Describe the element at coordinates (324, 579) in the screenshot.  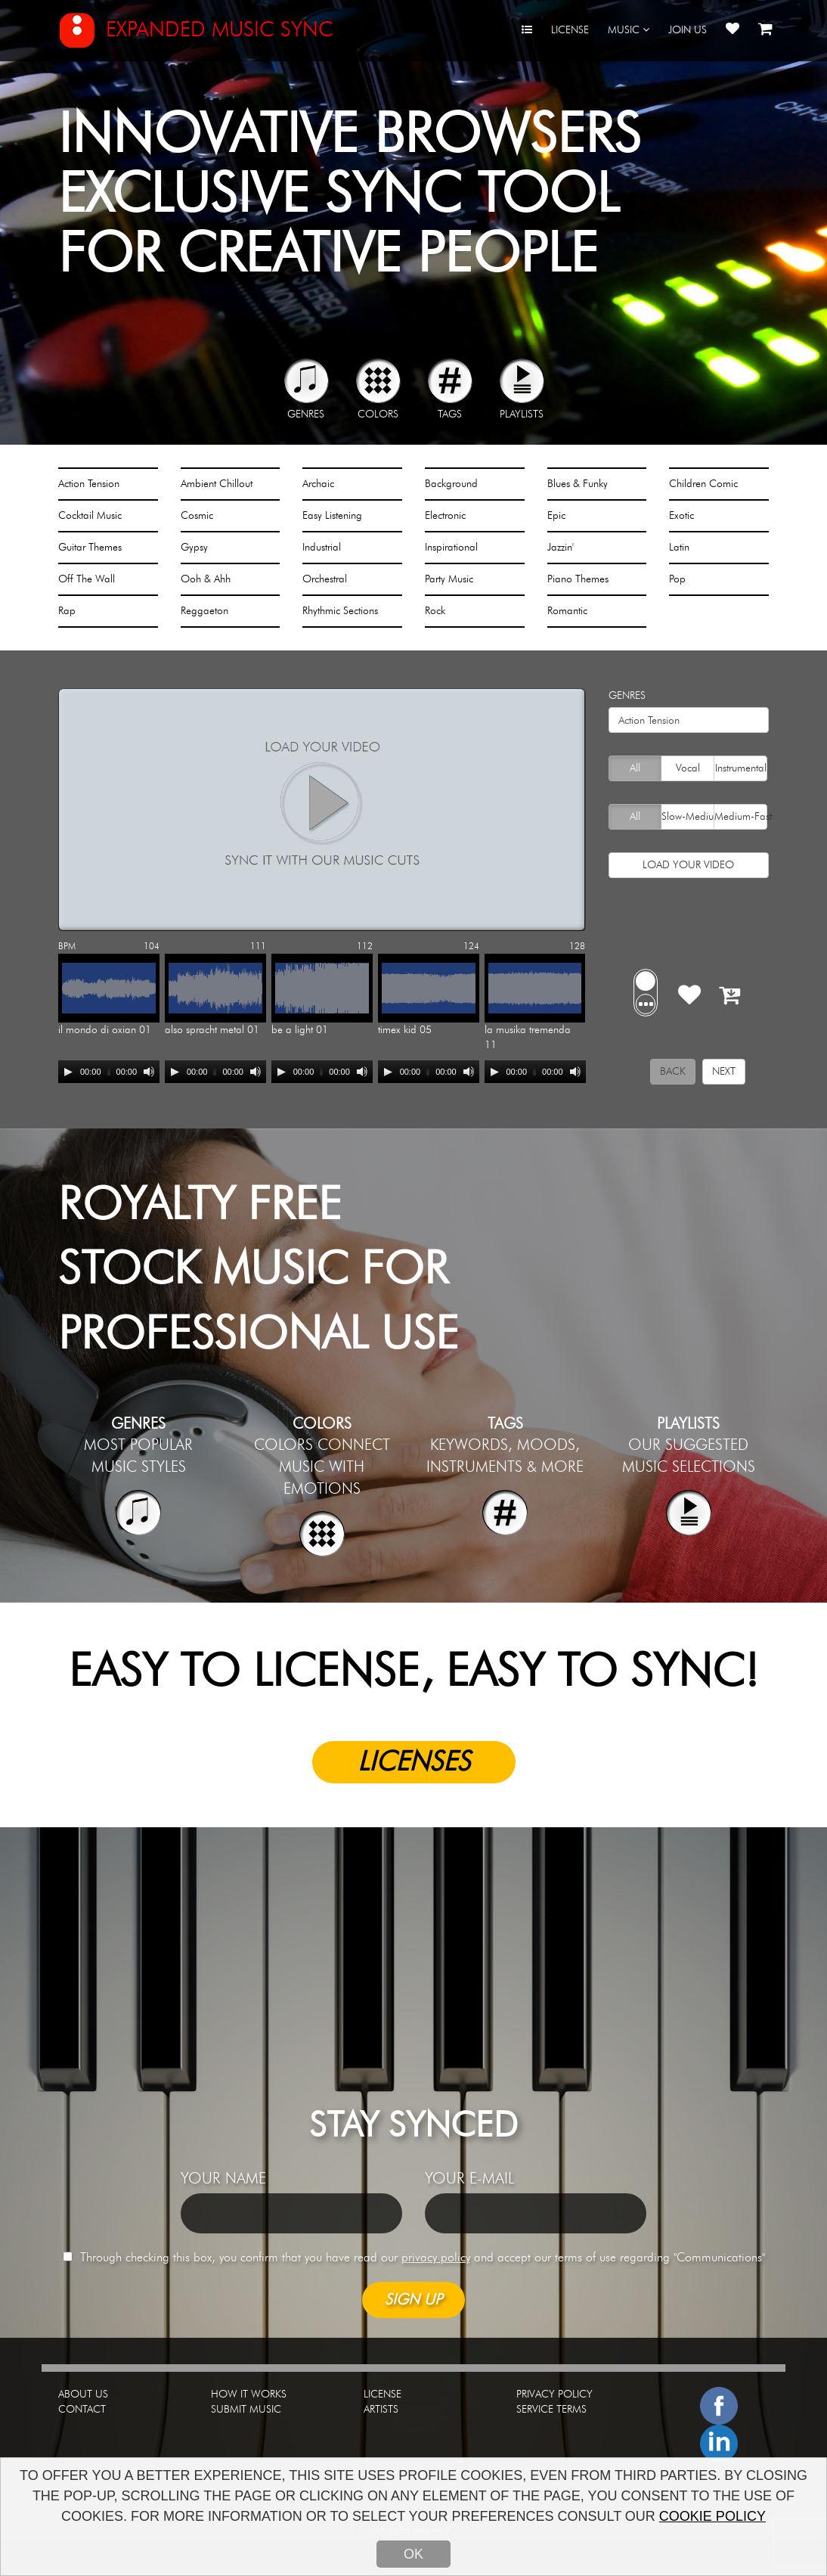
I see `Orchestral` at that location.